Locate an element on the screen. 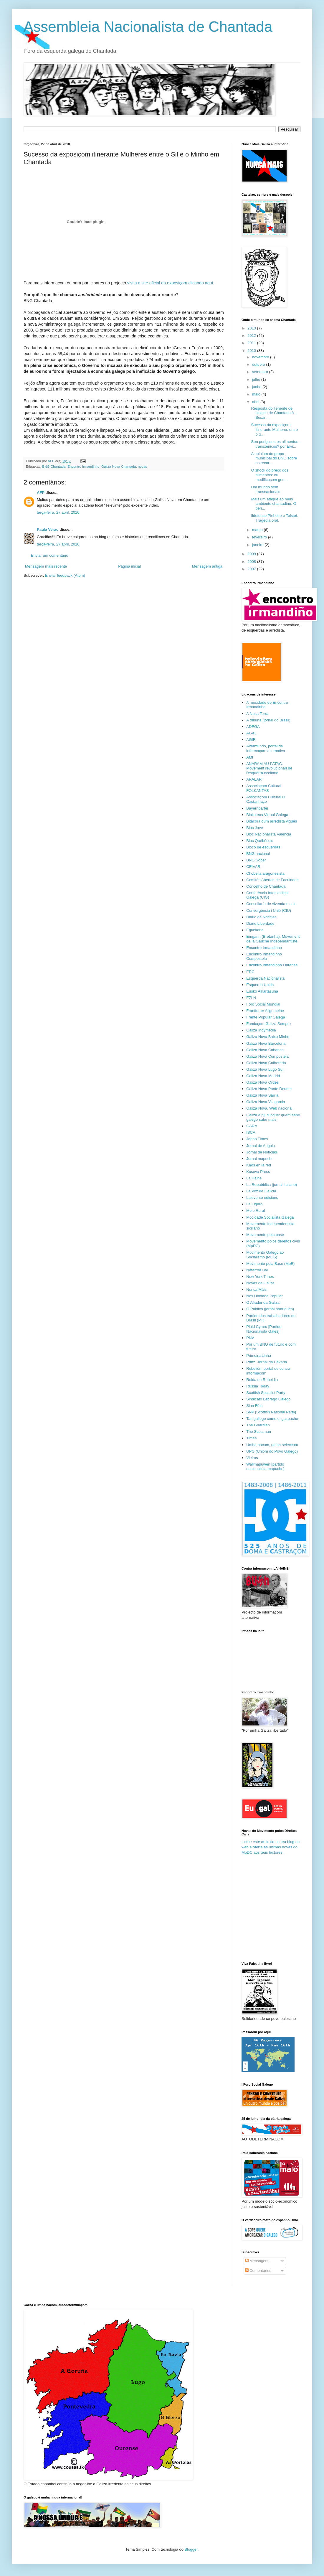 The image size is (324, 2576). A Nosa Terra is located at coordinates (257, 713).